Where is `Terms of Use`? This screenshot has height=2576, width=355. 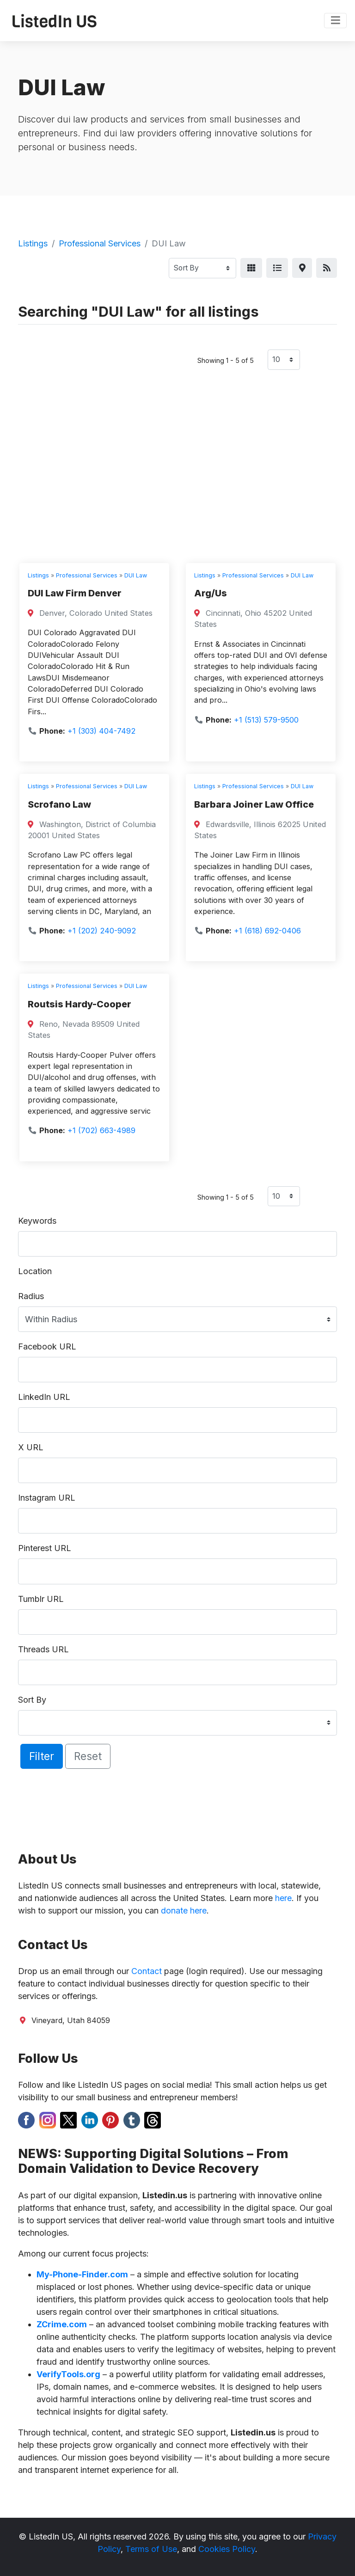 Terms of Use is located at coordinates (151, 2549).